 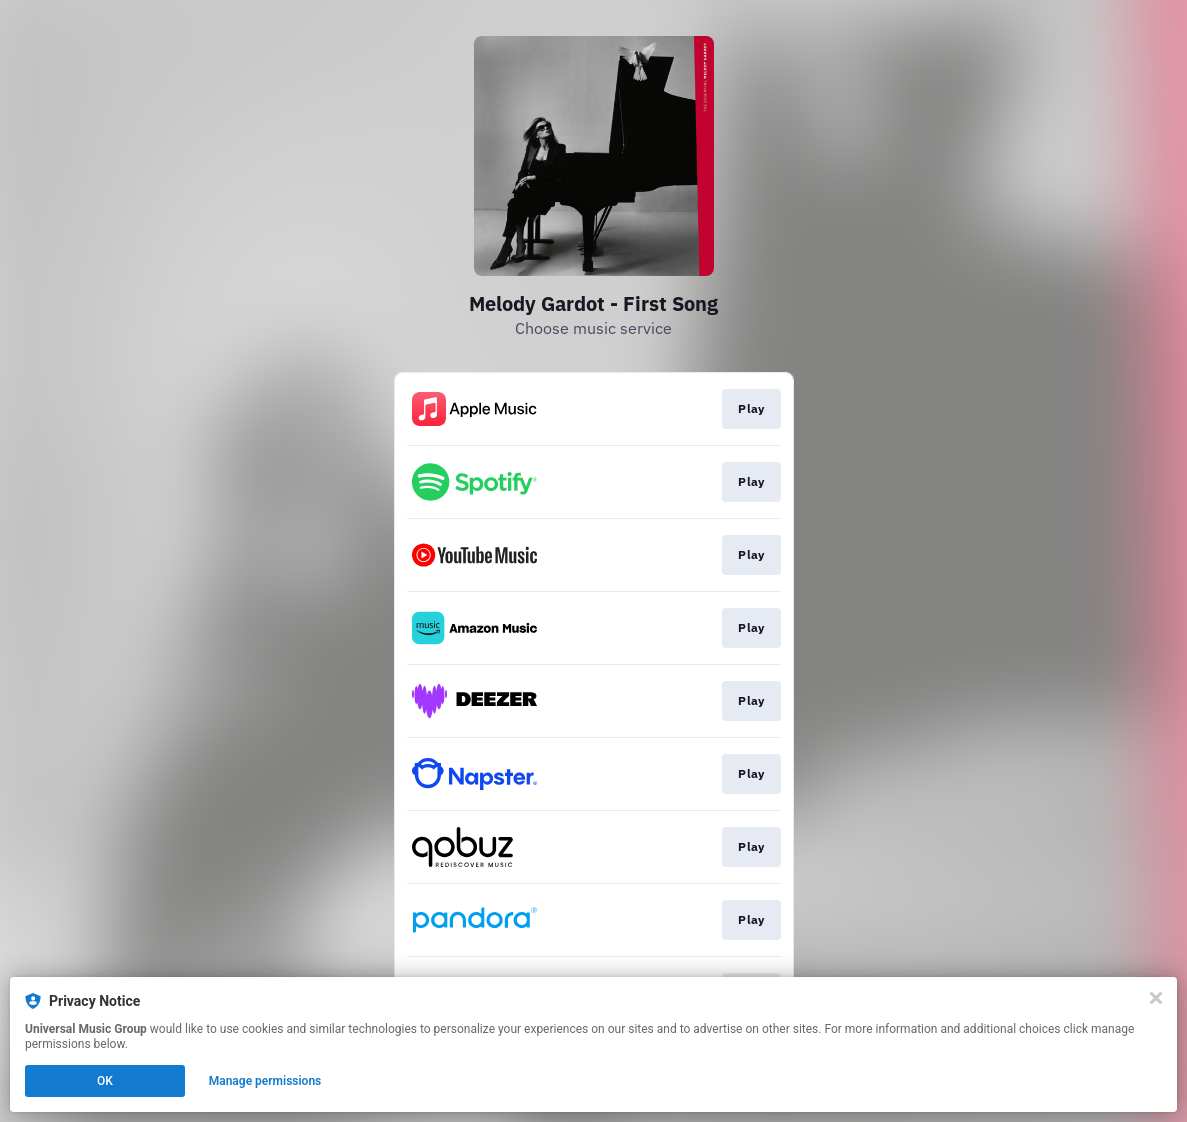 What do you see at coordinates (1156, 998) in the screenshot?
I see `[Close]` at bounding box center [1156, 998].